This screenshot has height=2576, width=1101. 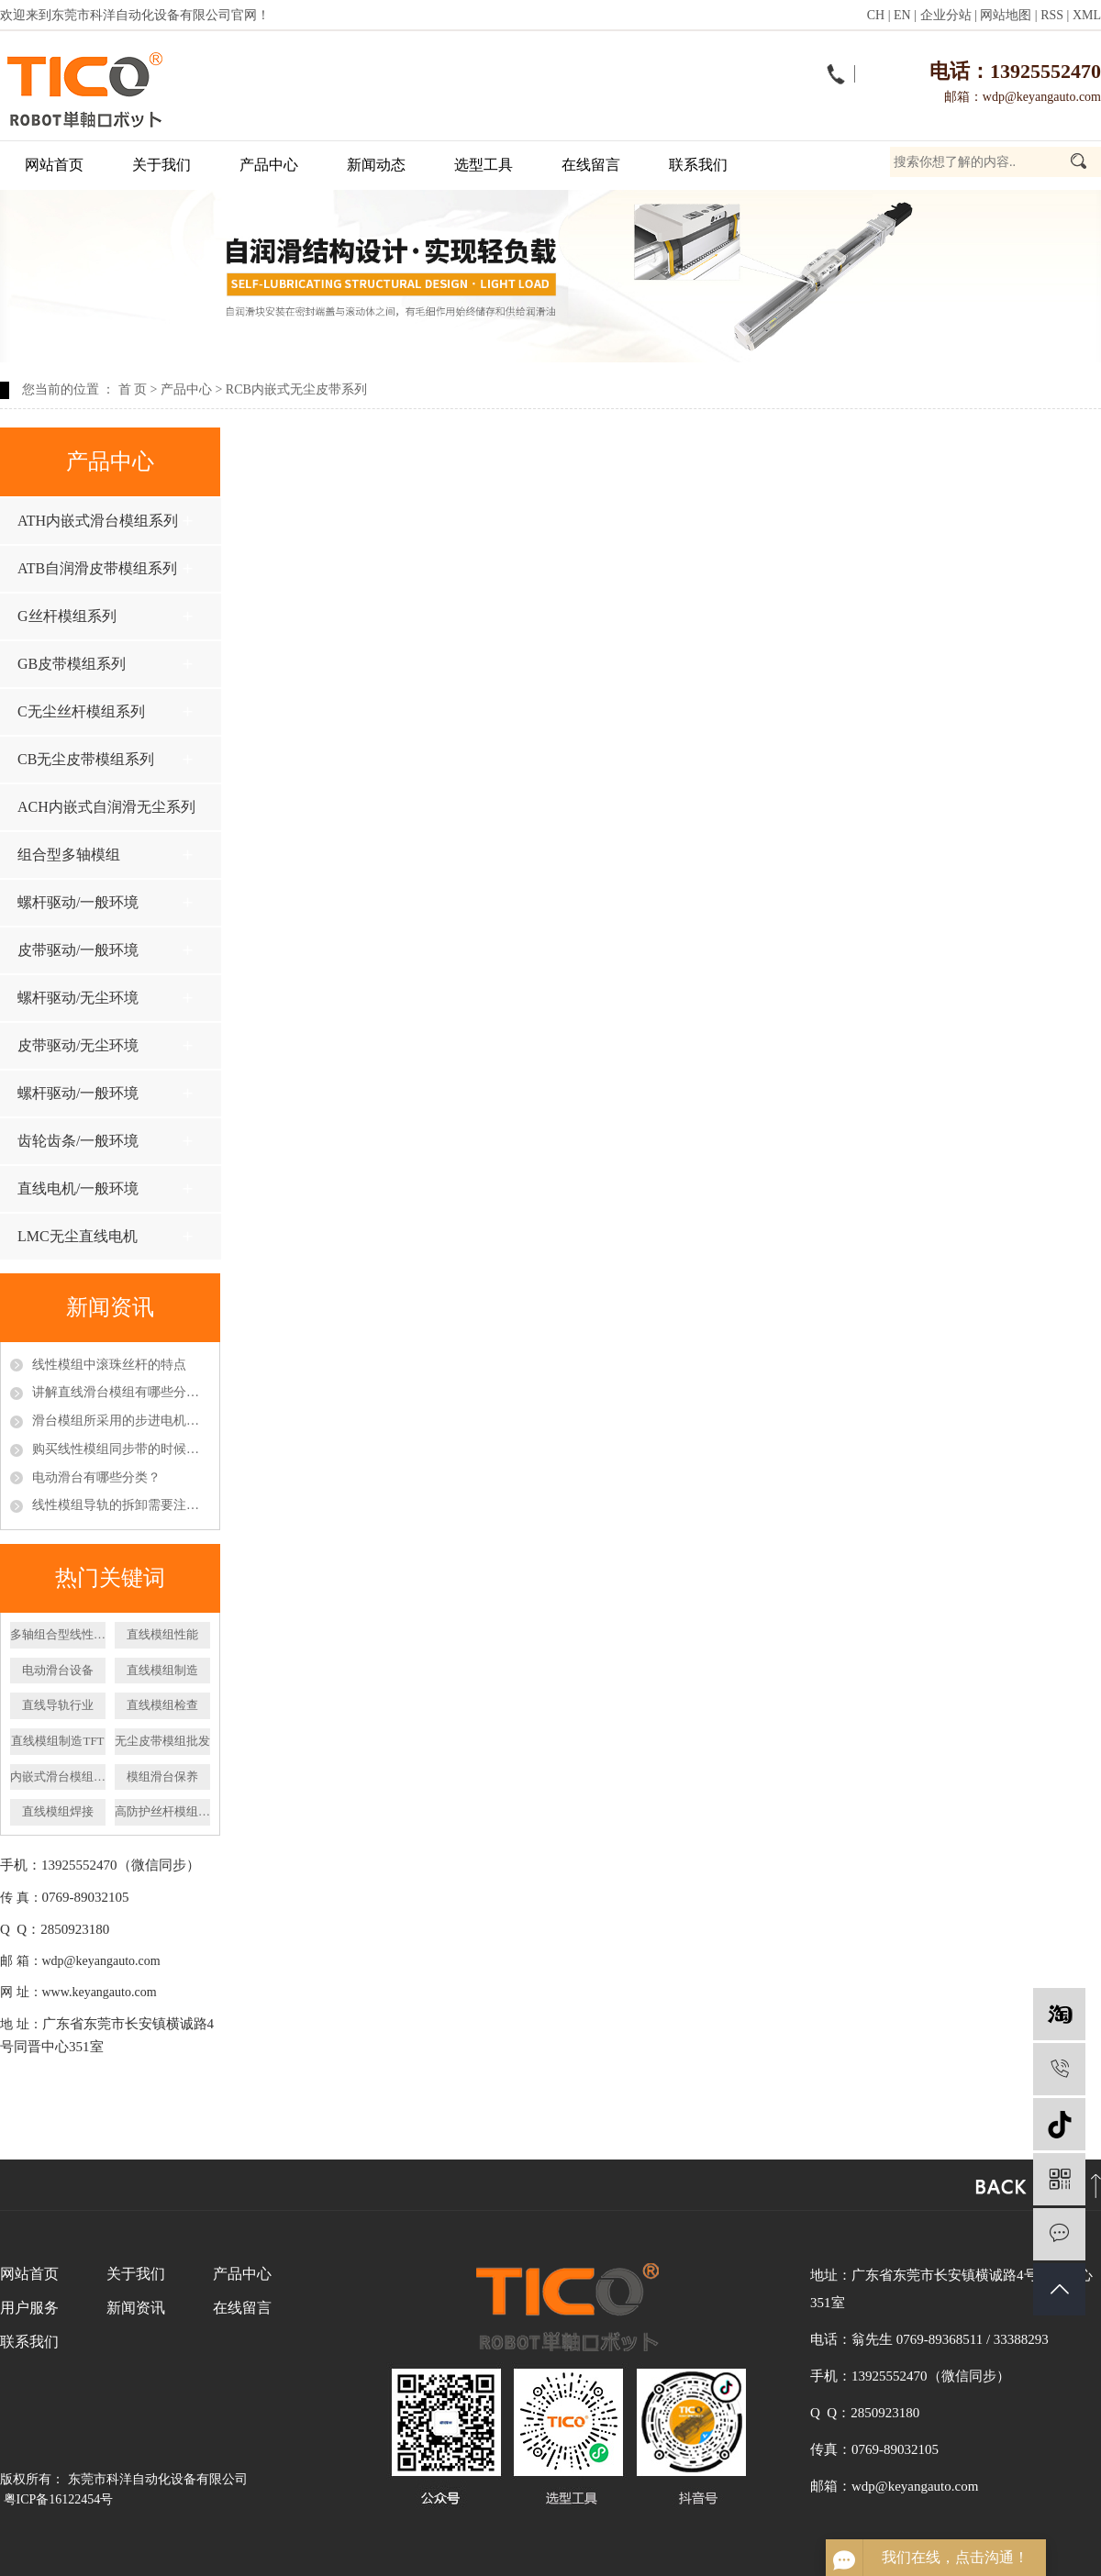 What do you see at coordinates (161, 164) in the screenshot?
I see `关于我们` at bounding box center [161, 164].